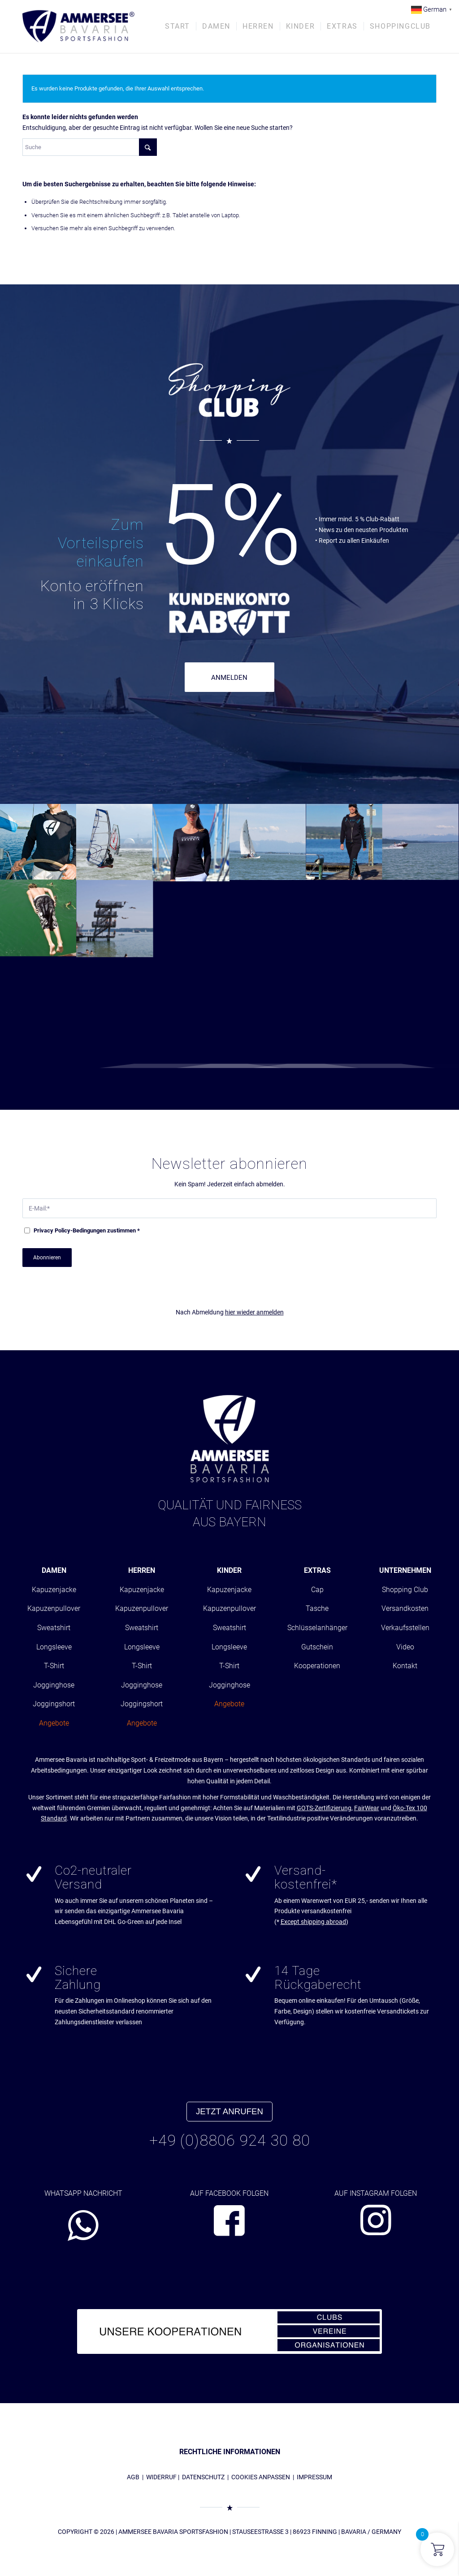  I want to click on Privacy Policy, so click(52, 1230).